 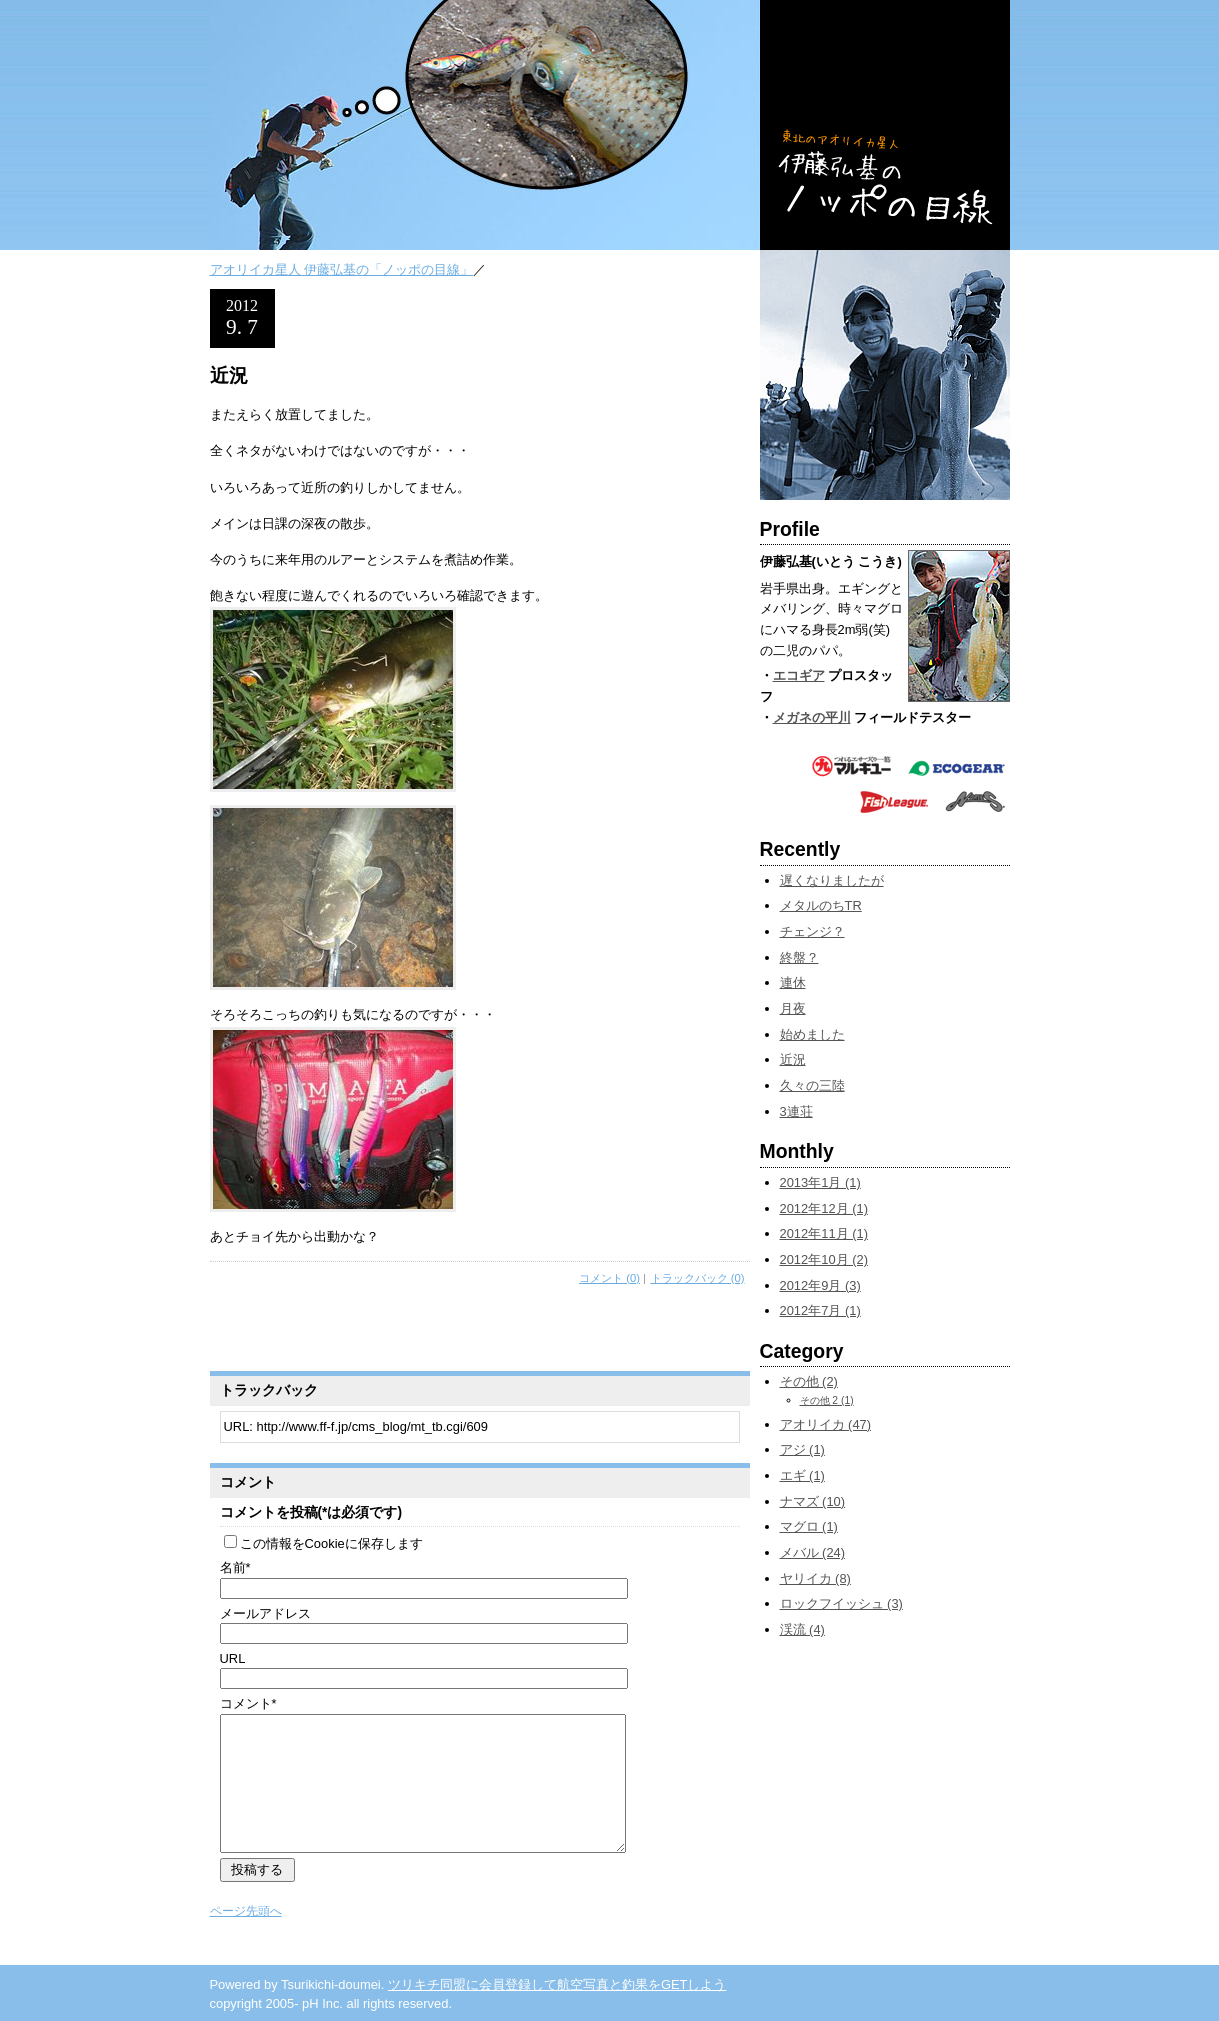 What do you see at coordinates (820, 1310) in the screenshot?
I see `2012年7月 (1)` at bounding box center [820, 1310].